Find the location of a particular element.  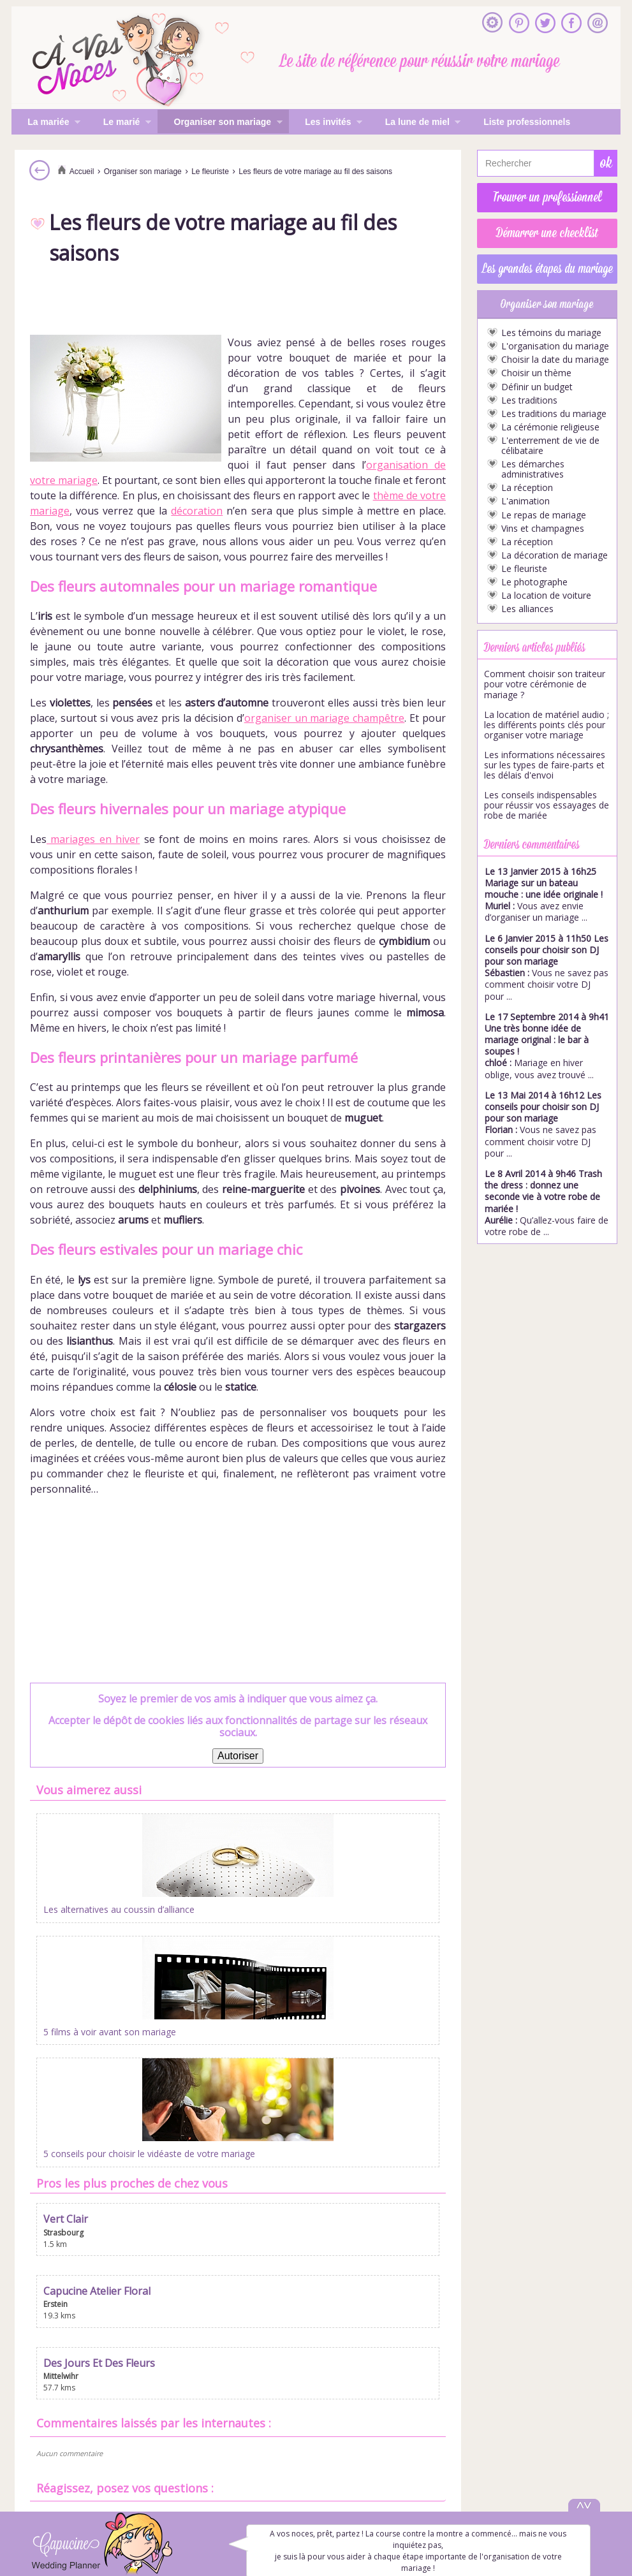

Définir un budget is located at coordinates (537, 387).